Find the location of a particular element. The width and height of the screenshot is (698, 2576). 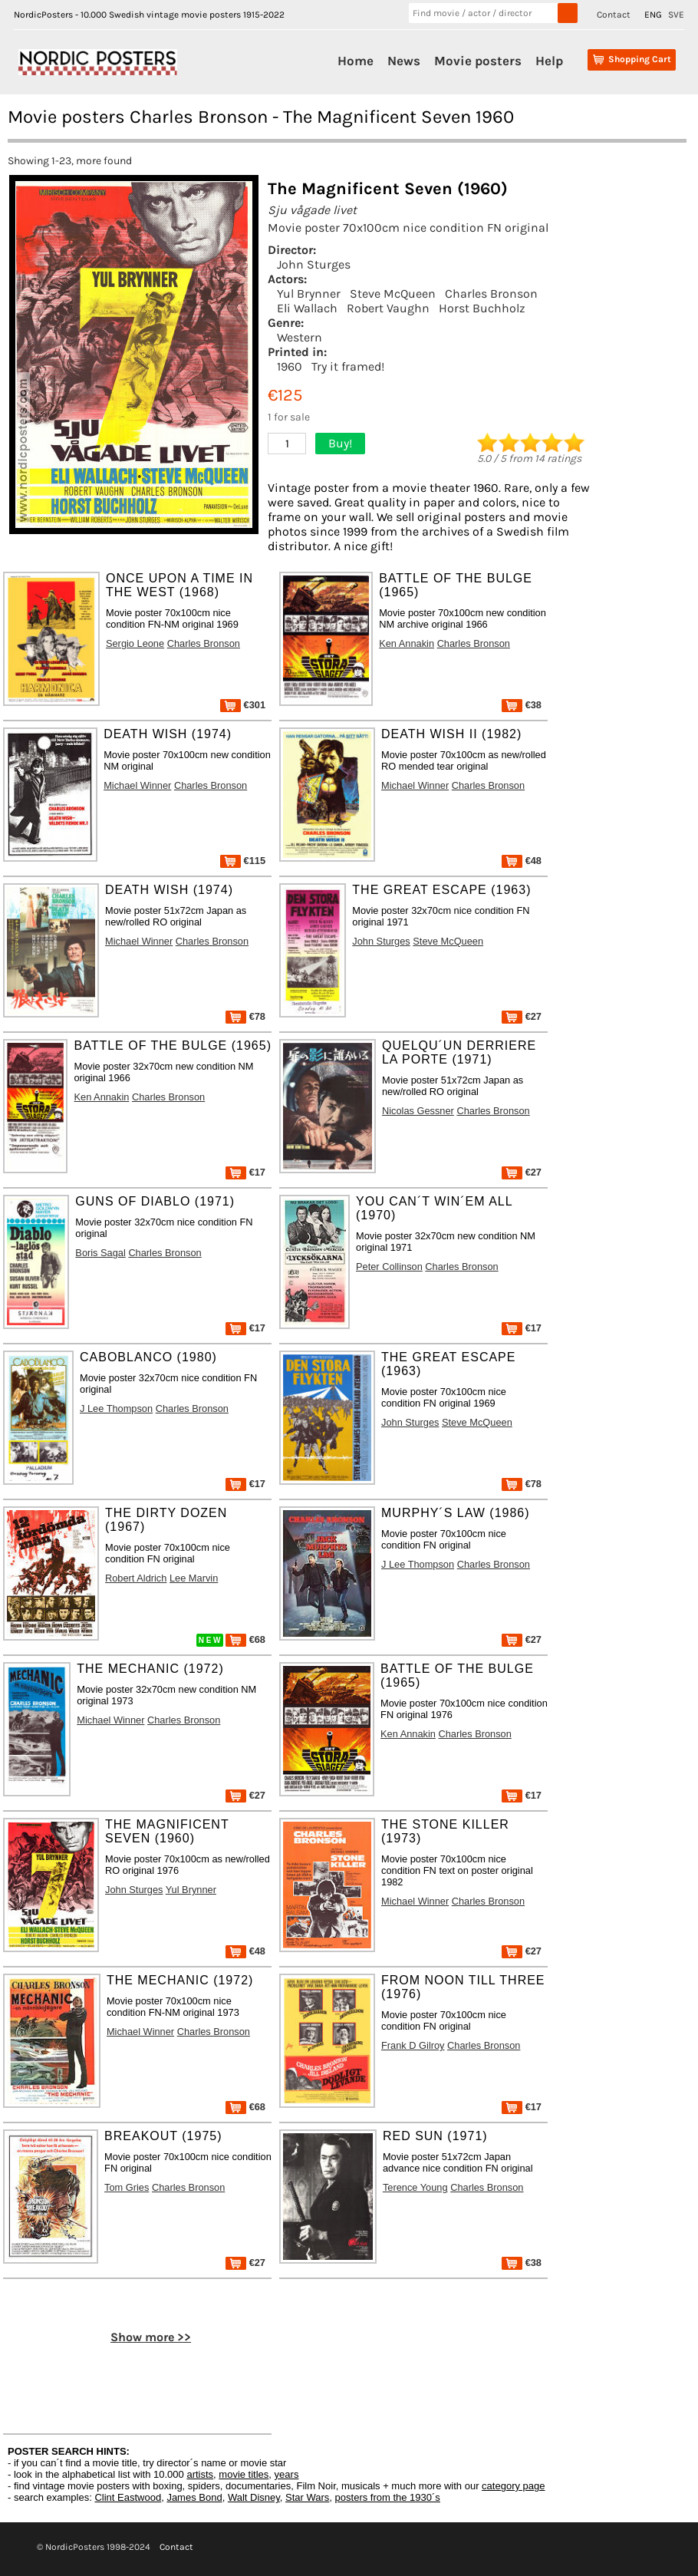

James Bond is located at coordinates (194, 2497).